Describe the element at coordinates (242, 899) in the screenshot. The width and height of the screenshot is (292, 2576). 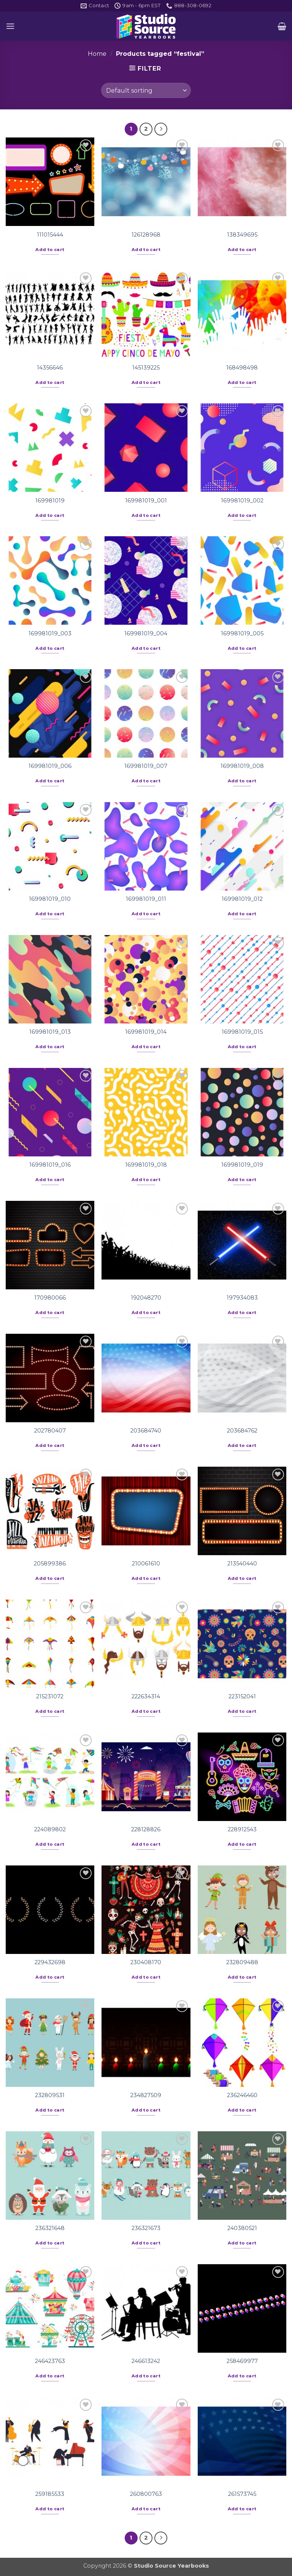
I see `169981019_012` at that location.